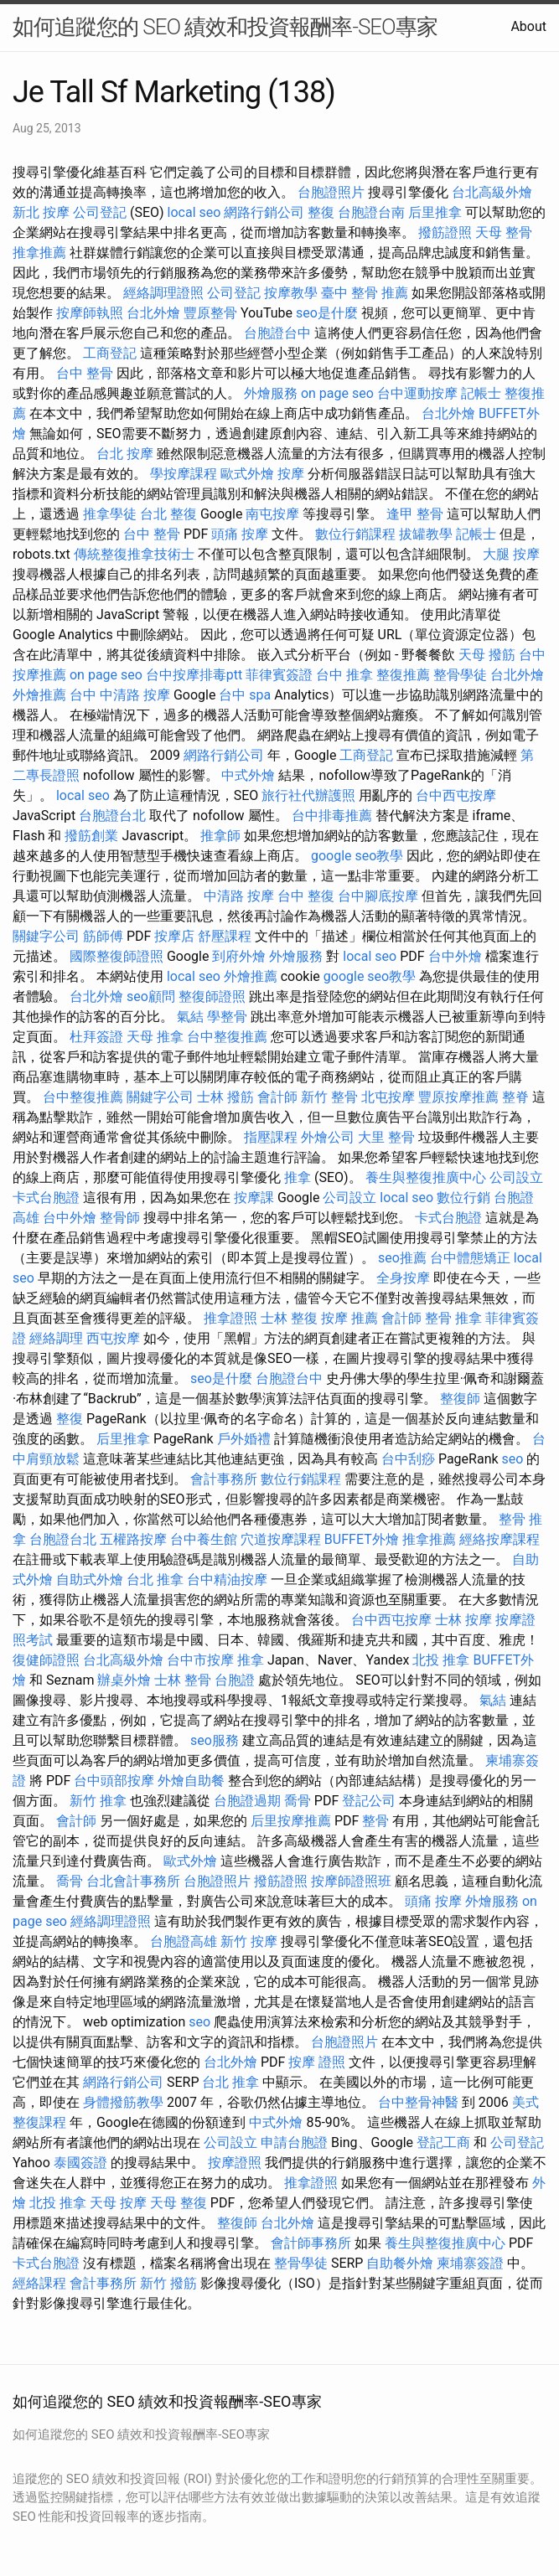 This screenshot has width=559, height=2576. What do you see at coordinates (402, 1258) in the screenshot?
I see `seo推薦` at bounding box center [402, 1258].